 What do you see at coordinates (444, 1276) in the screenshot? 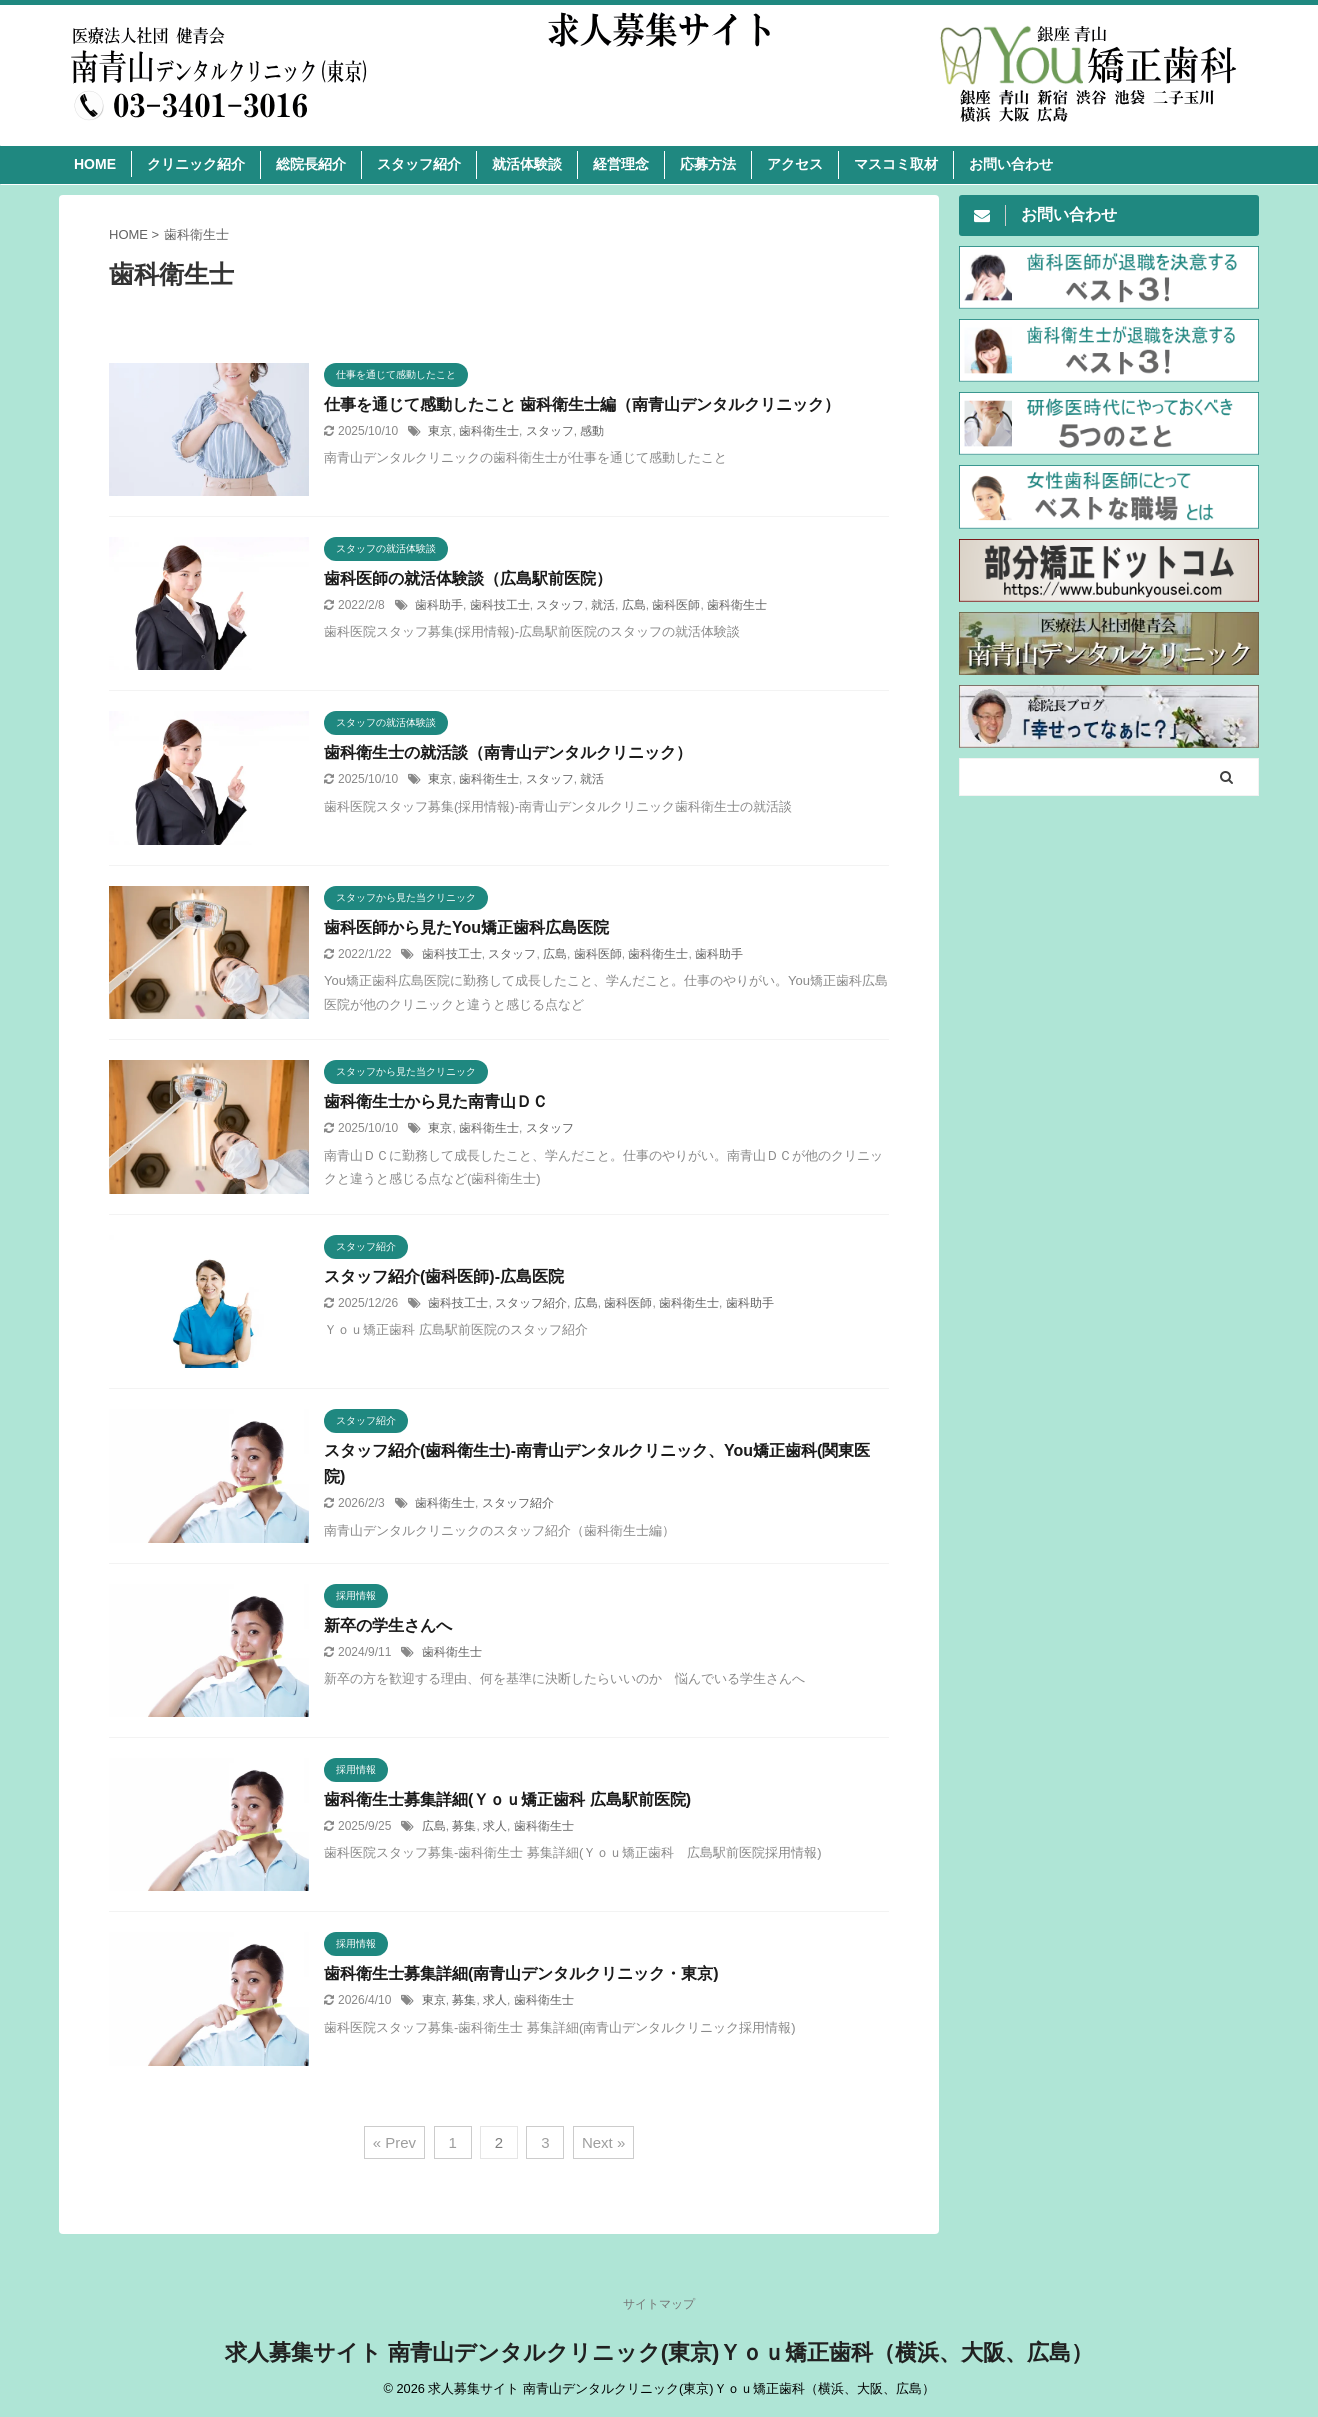
I see `スタッフ紹介(歯科医師)-広島医院` at bounding box center [444, 1276].